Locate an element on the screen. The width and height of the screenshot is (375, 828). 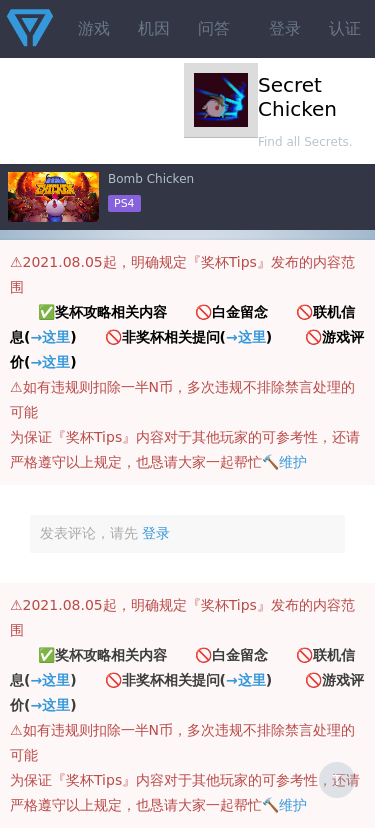
认证 is located at coordinates (345, 28).